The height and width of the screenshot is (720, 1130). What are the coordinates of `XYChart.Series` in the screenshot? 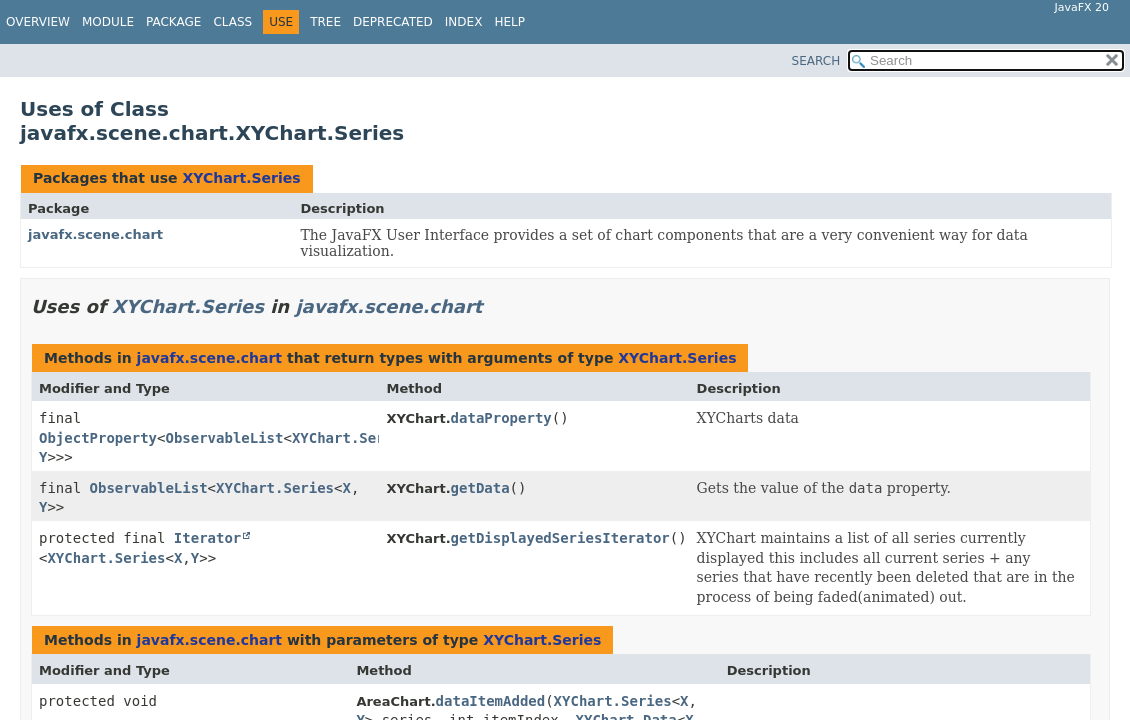 It's located at (241, 178).